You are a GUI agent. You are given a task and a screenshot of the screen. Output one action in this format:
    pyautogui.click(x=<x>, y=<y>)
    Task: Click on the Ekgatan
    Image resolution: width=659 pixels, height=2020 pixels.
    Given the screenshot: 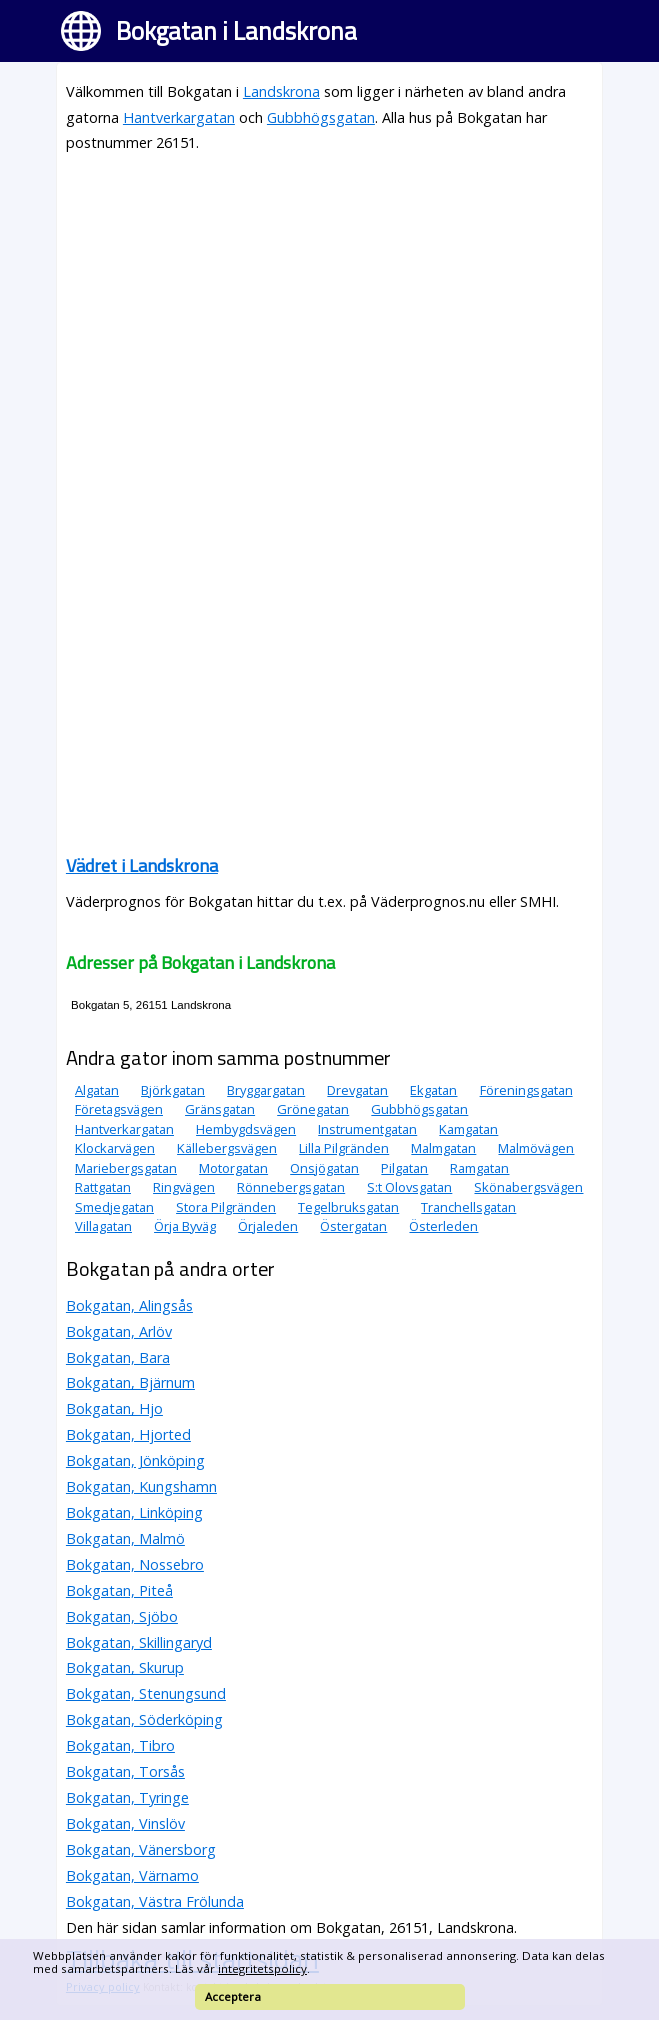 What is the action you would take?
    pyautogui.click(x=433, y=1090)
    